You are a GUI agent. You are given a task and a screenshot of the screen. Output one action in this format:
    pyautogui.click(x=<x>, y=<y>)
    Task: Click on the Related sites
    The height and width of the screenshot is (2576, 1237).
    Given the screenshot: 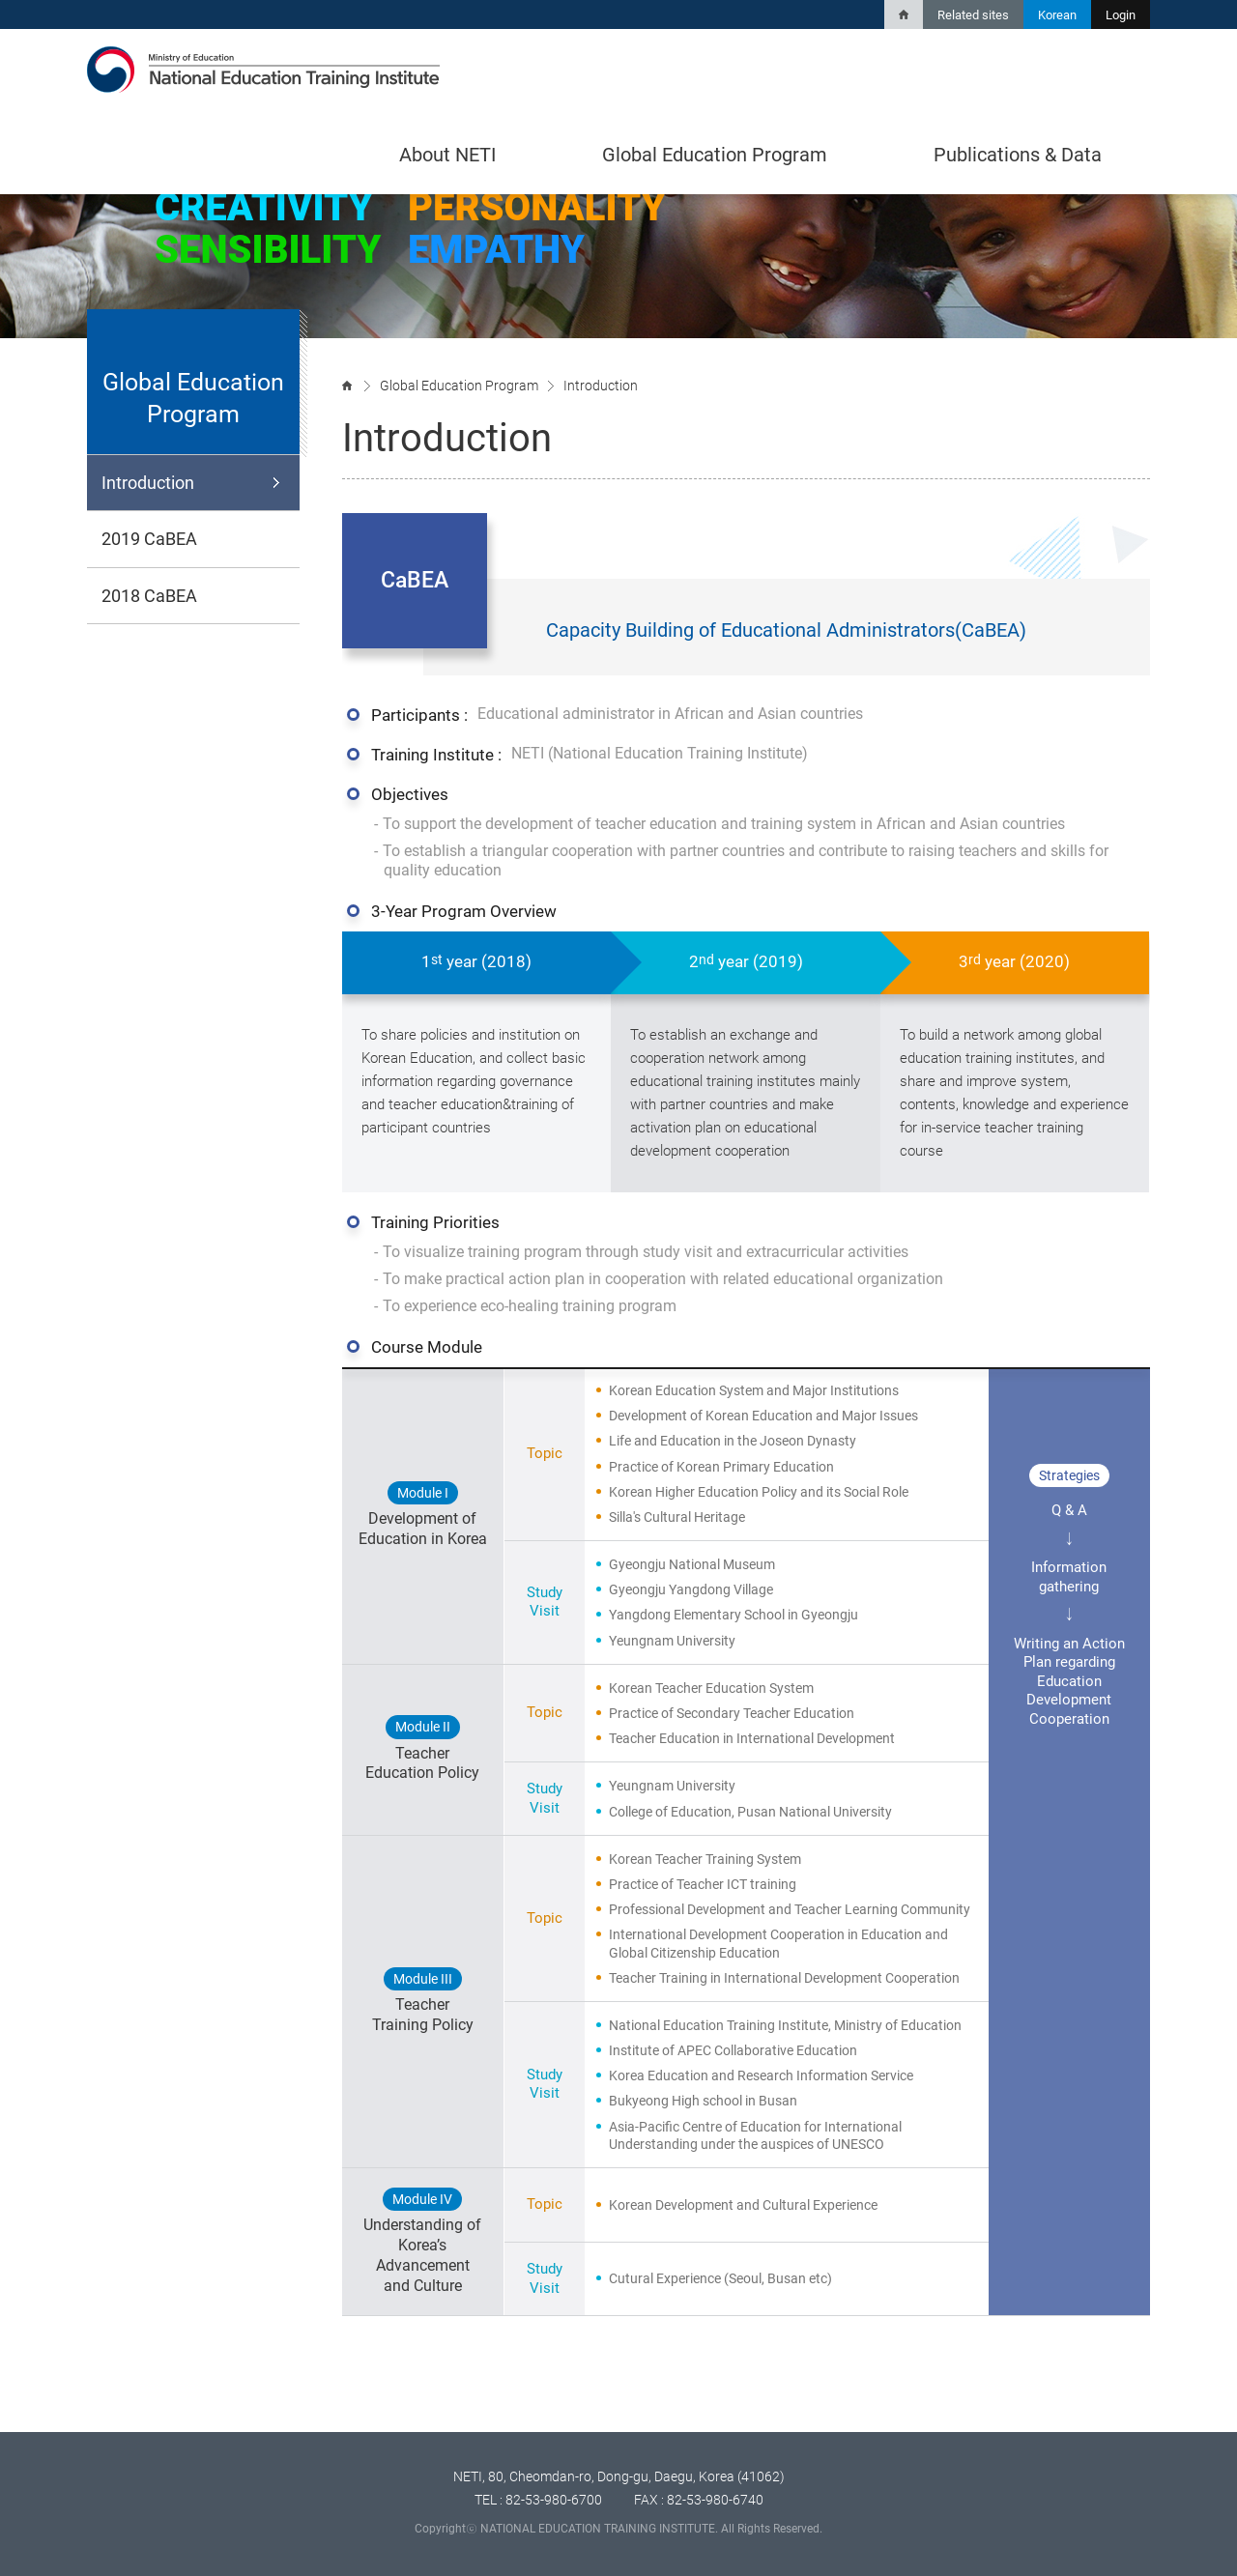 What is the action you would take?
    pyautogui.click(x=973, y=15)
    